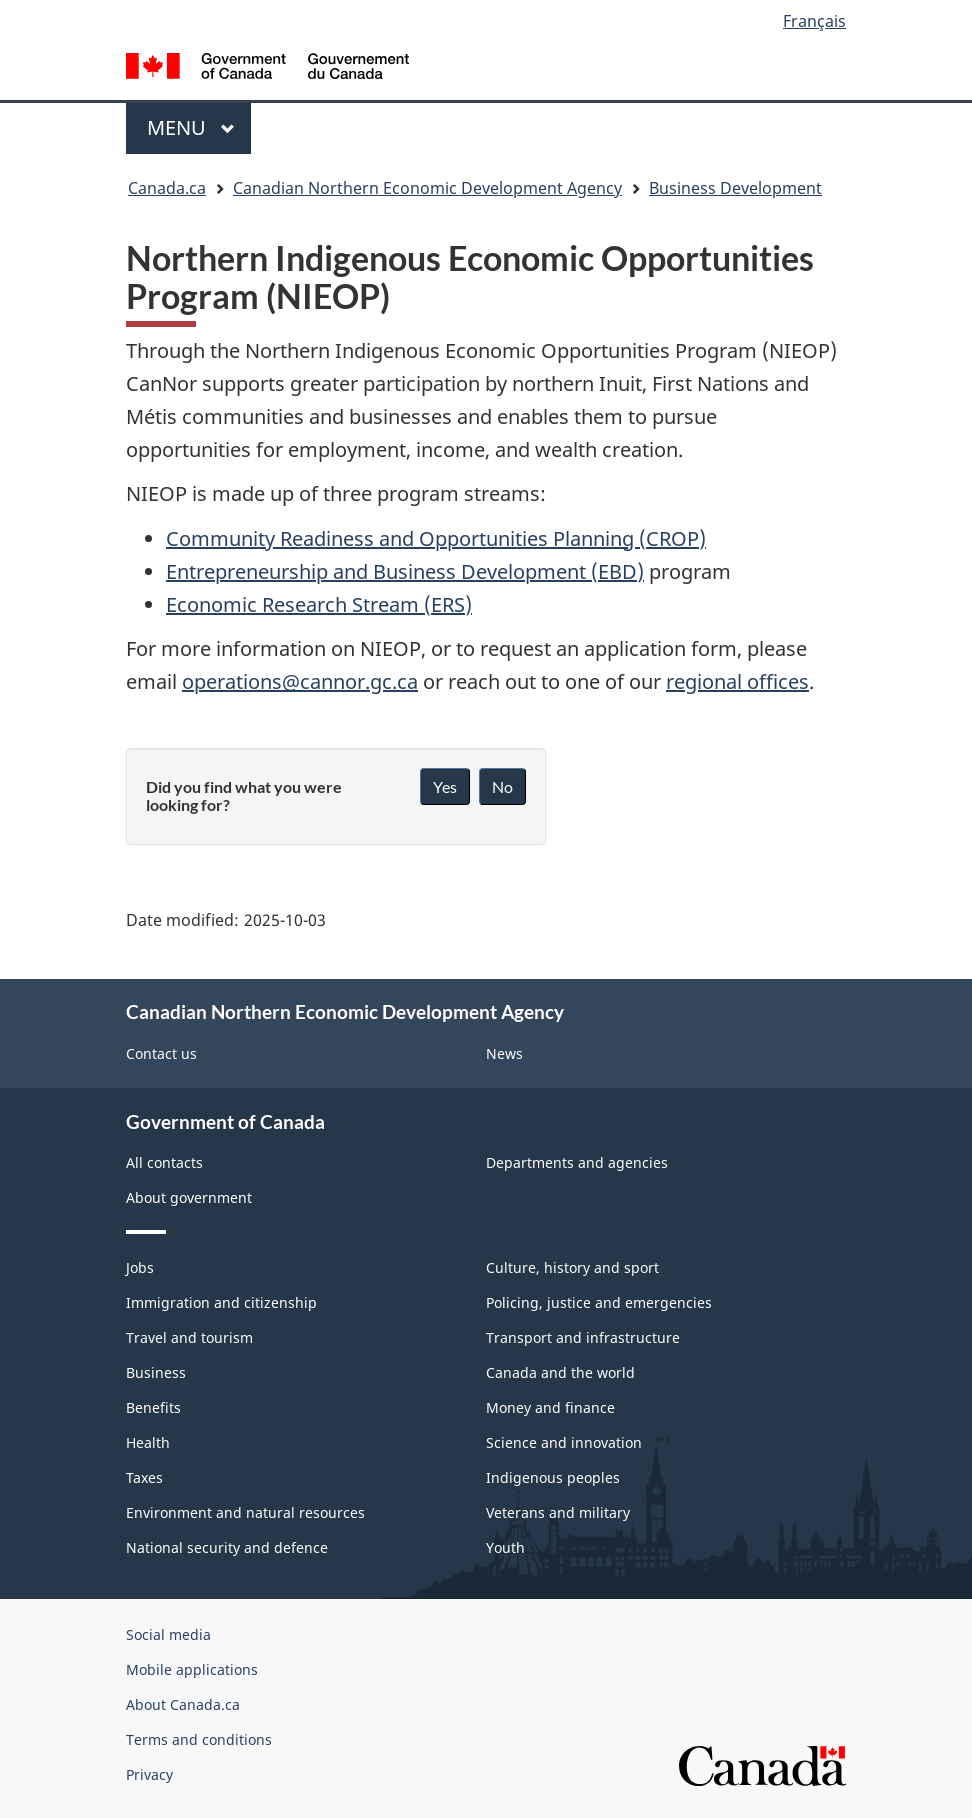 The image size is (972, 1818). Describe the element at coordinates (737, 681) in the screenshot. I see `regional offices` at that location.